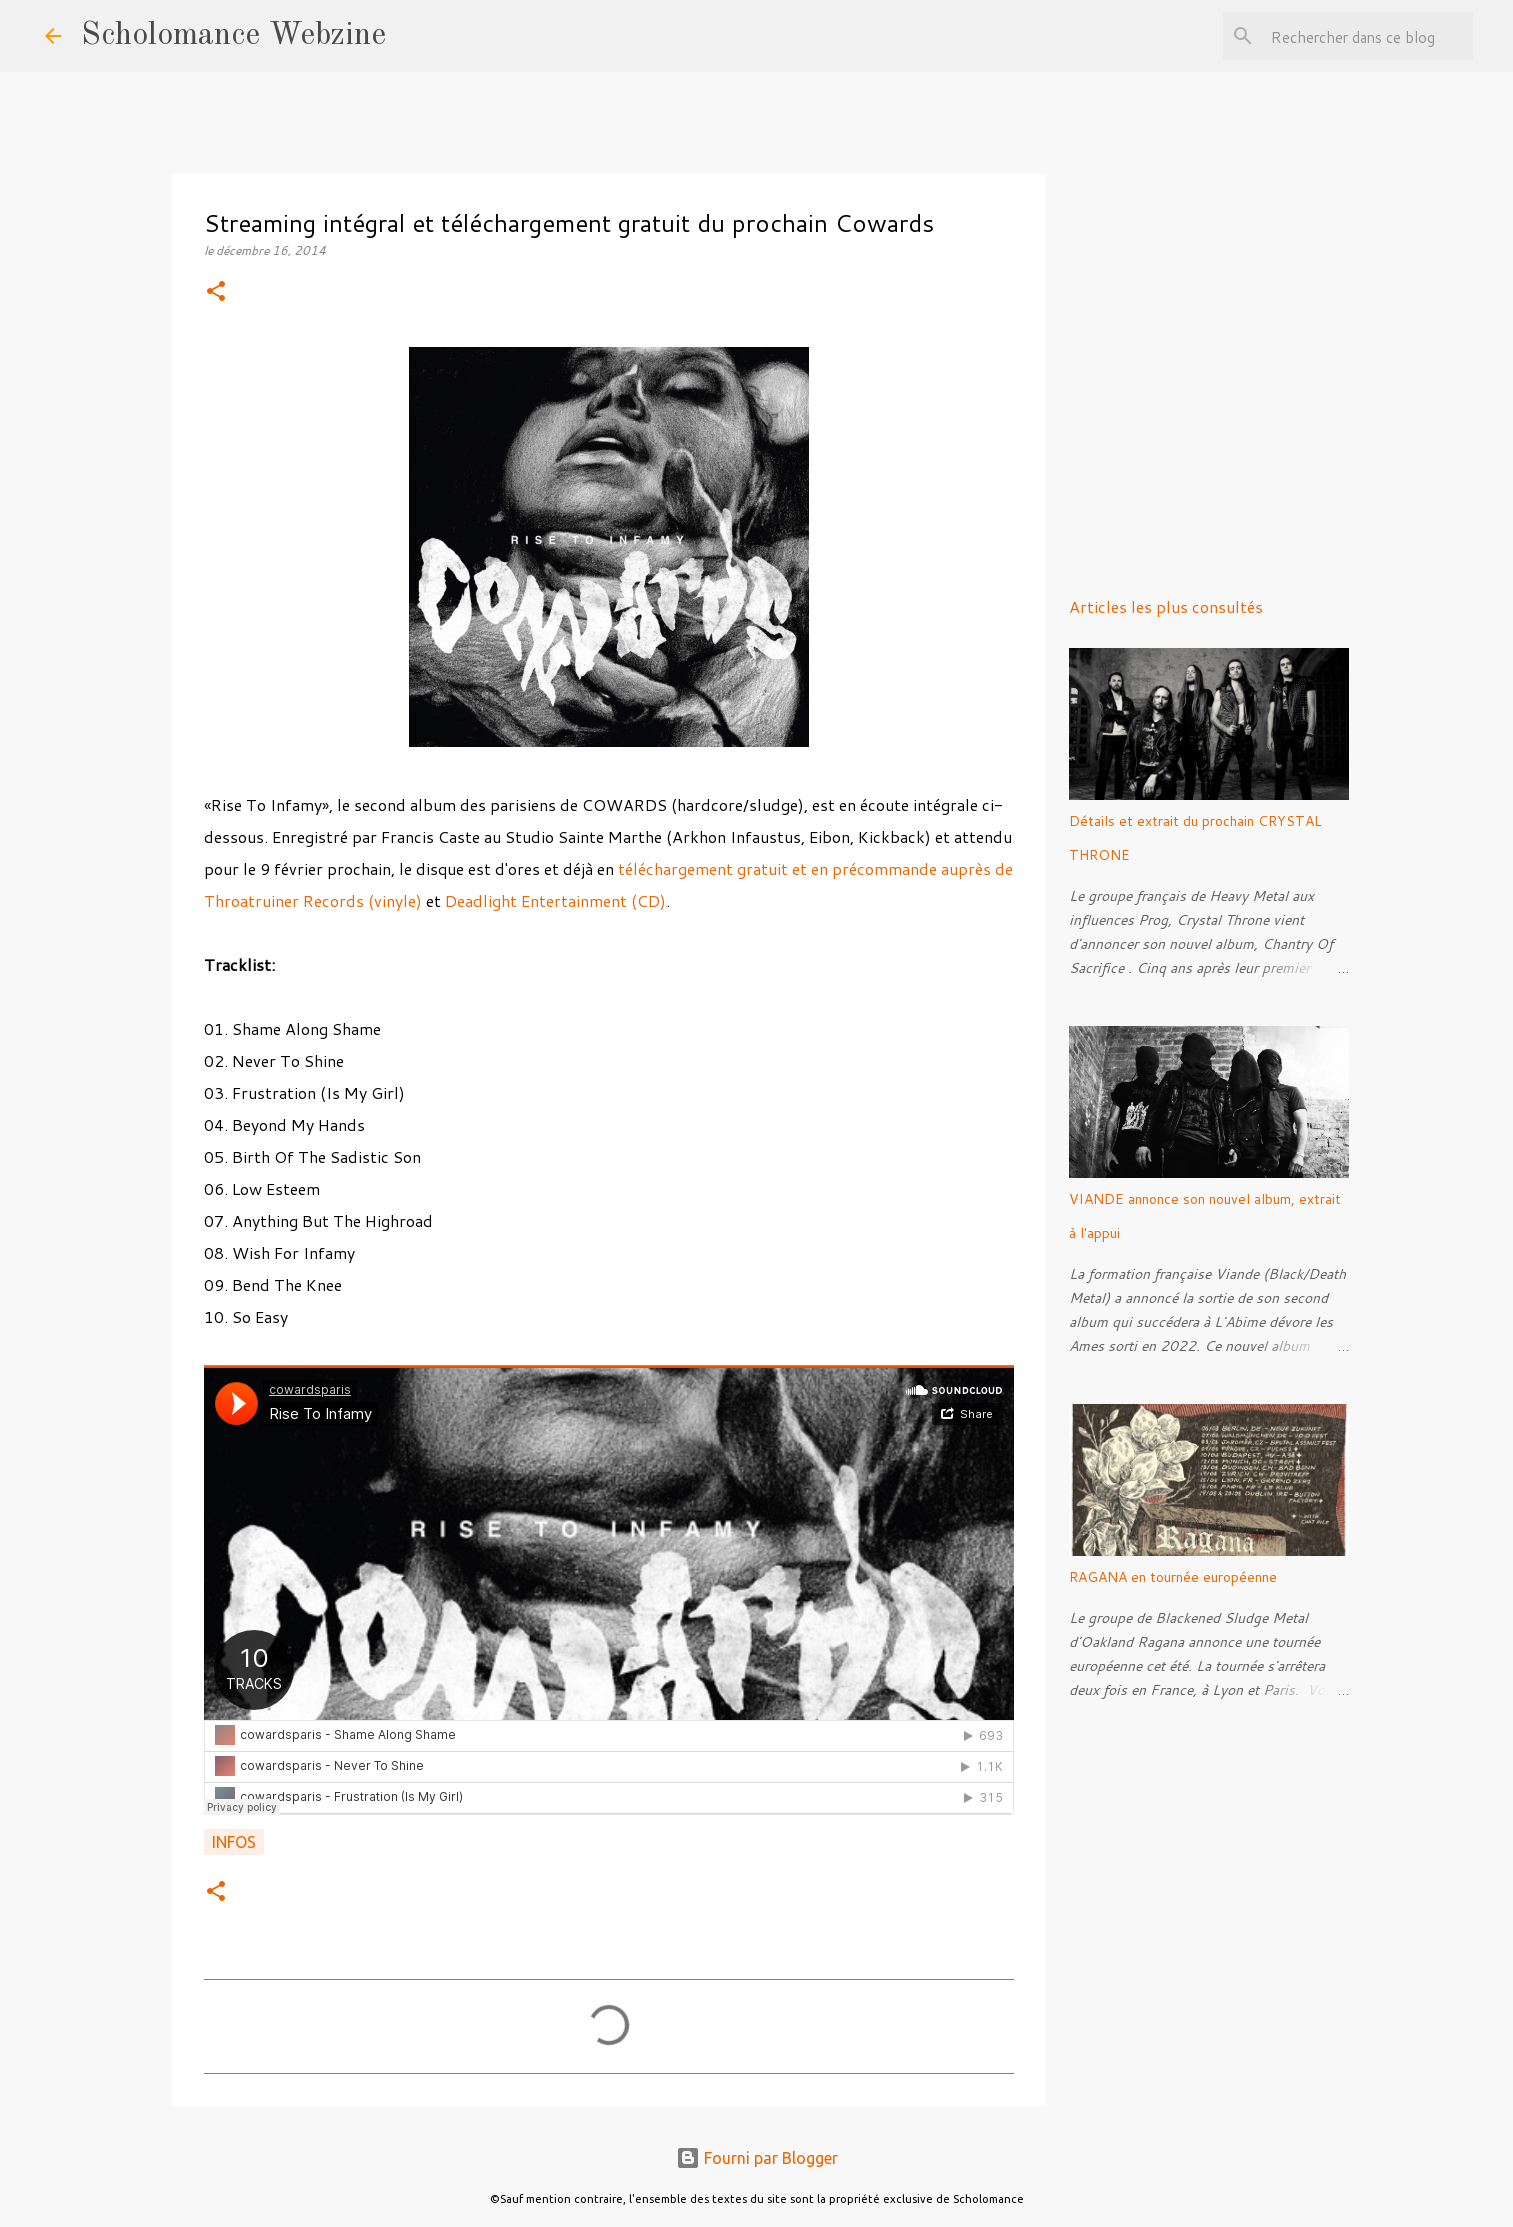 Image resolution: width=1513 pixels, height=2227 pixels. What do you see at coordinates (234, 1842) in the screenshot?
I see `Infos` at bounding box center [234, 1842].